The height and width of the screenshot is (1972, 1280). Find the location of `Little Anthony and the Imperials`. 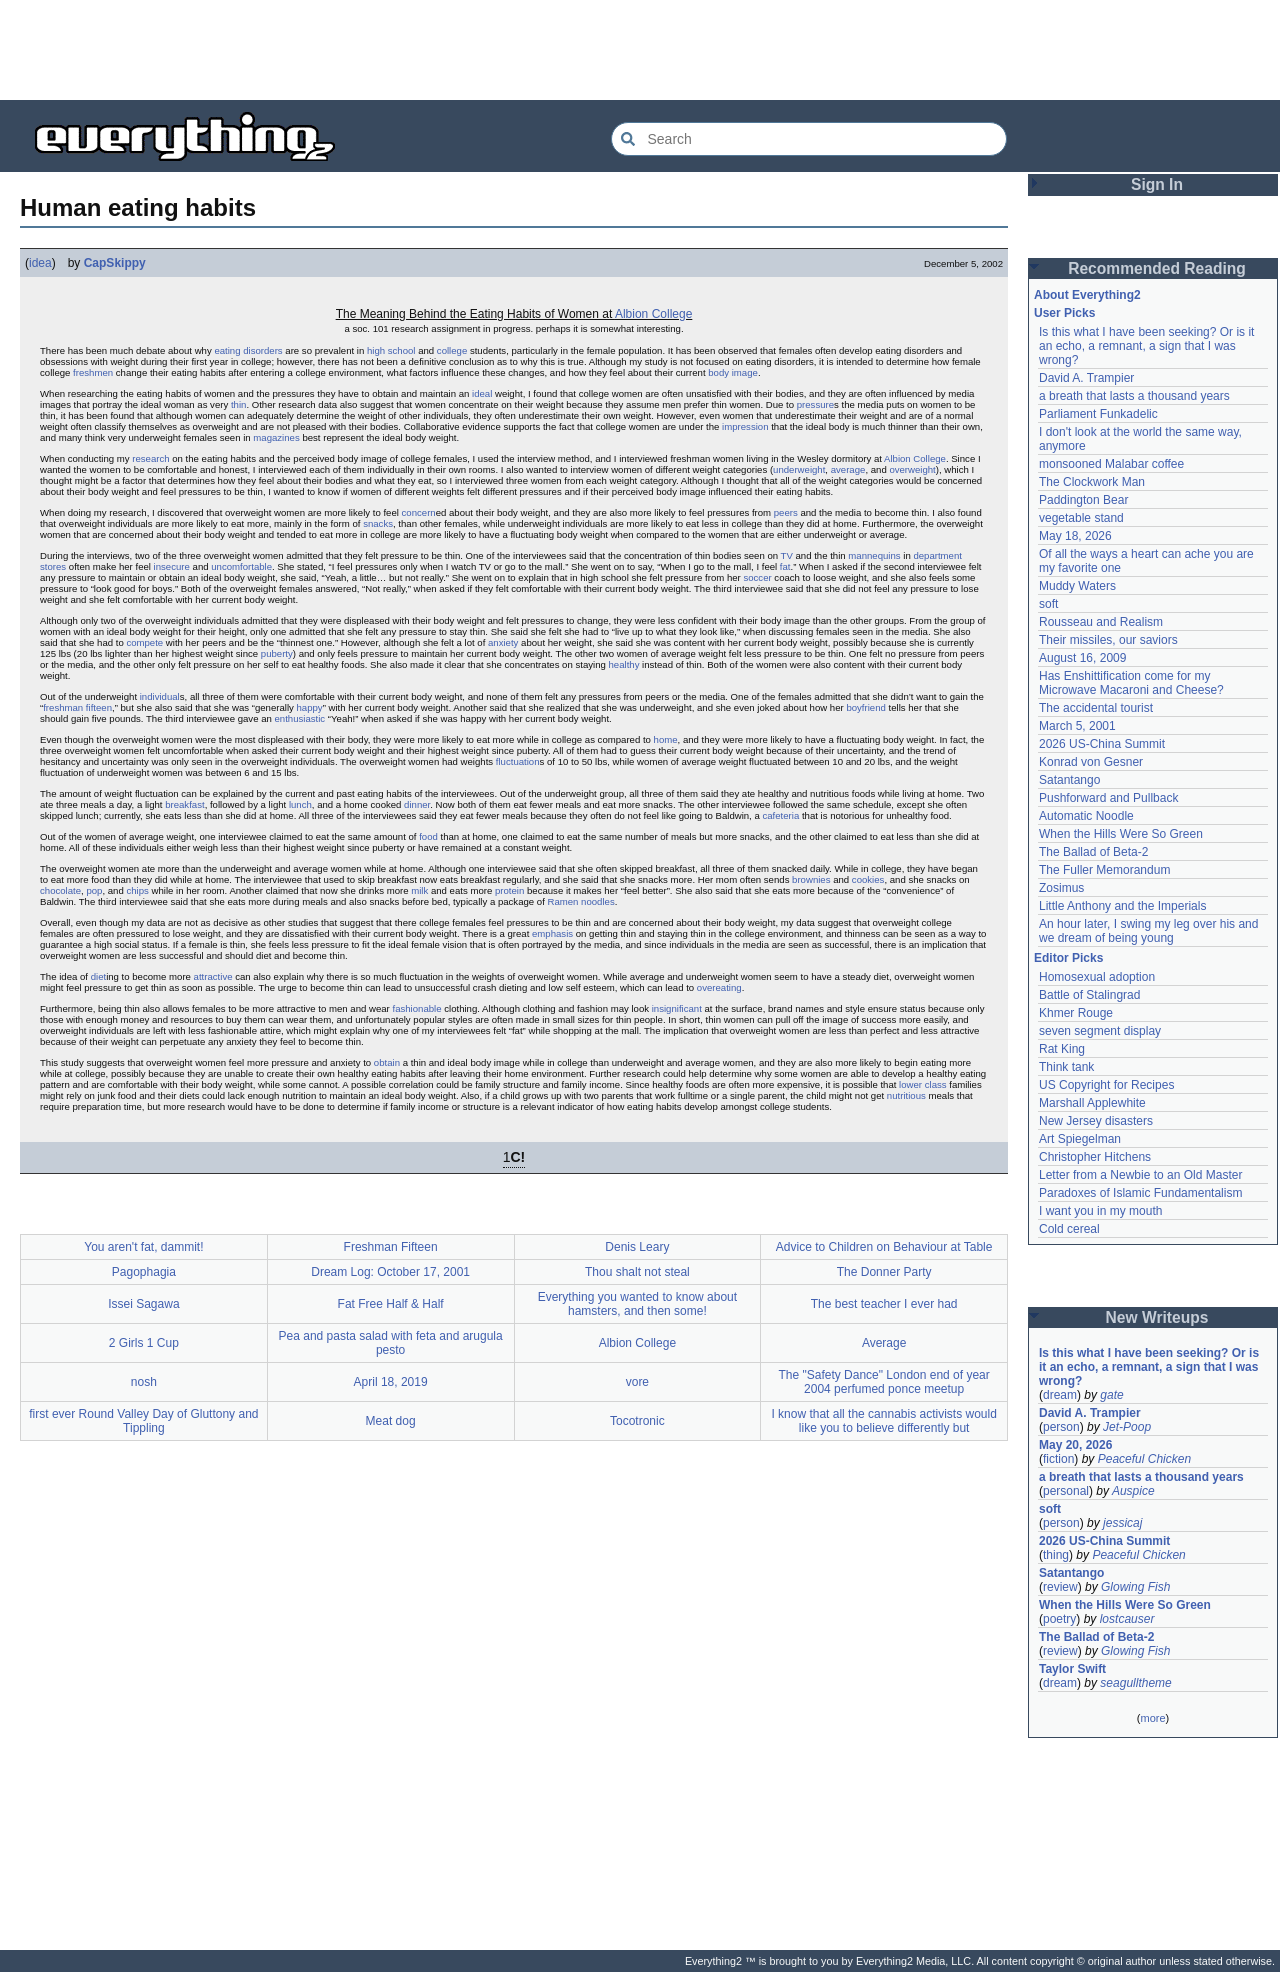

Little Anthony and the Imperials is located at coordinates (1122, 906).